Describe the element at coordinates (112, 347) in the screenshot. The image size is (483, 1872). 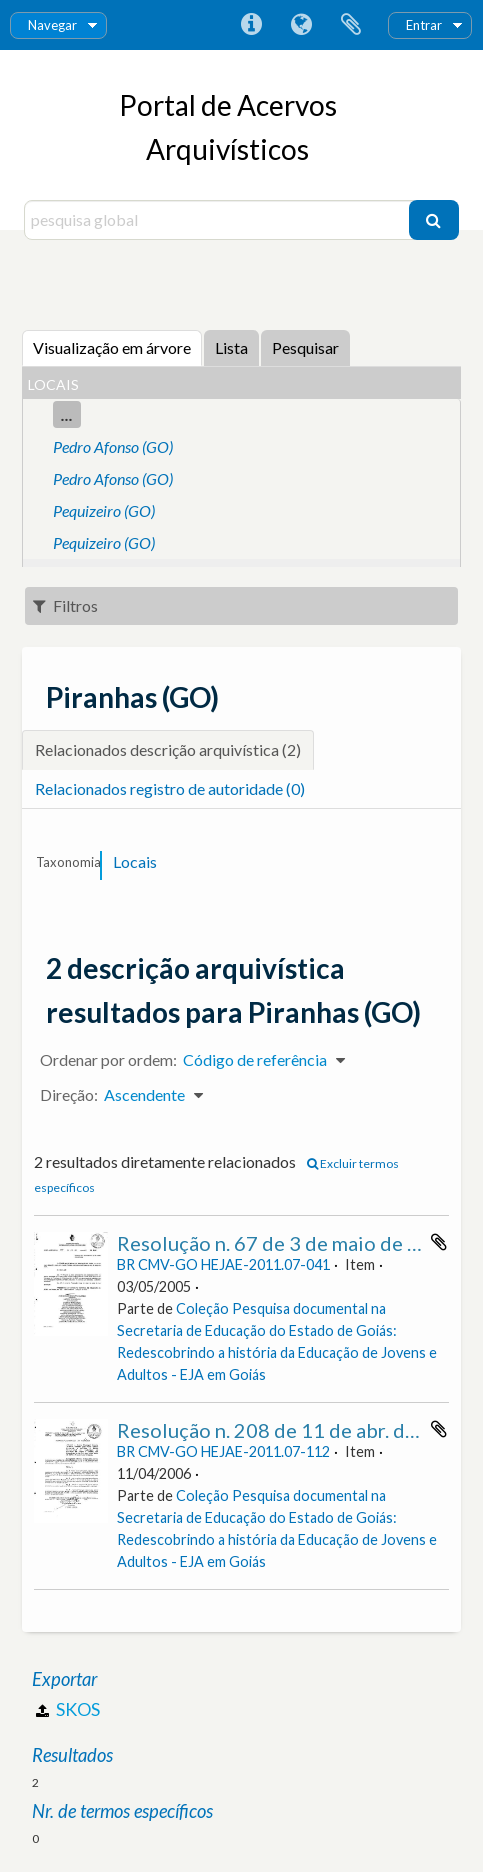
I see `Visualização em árvore` at that location.